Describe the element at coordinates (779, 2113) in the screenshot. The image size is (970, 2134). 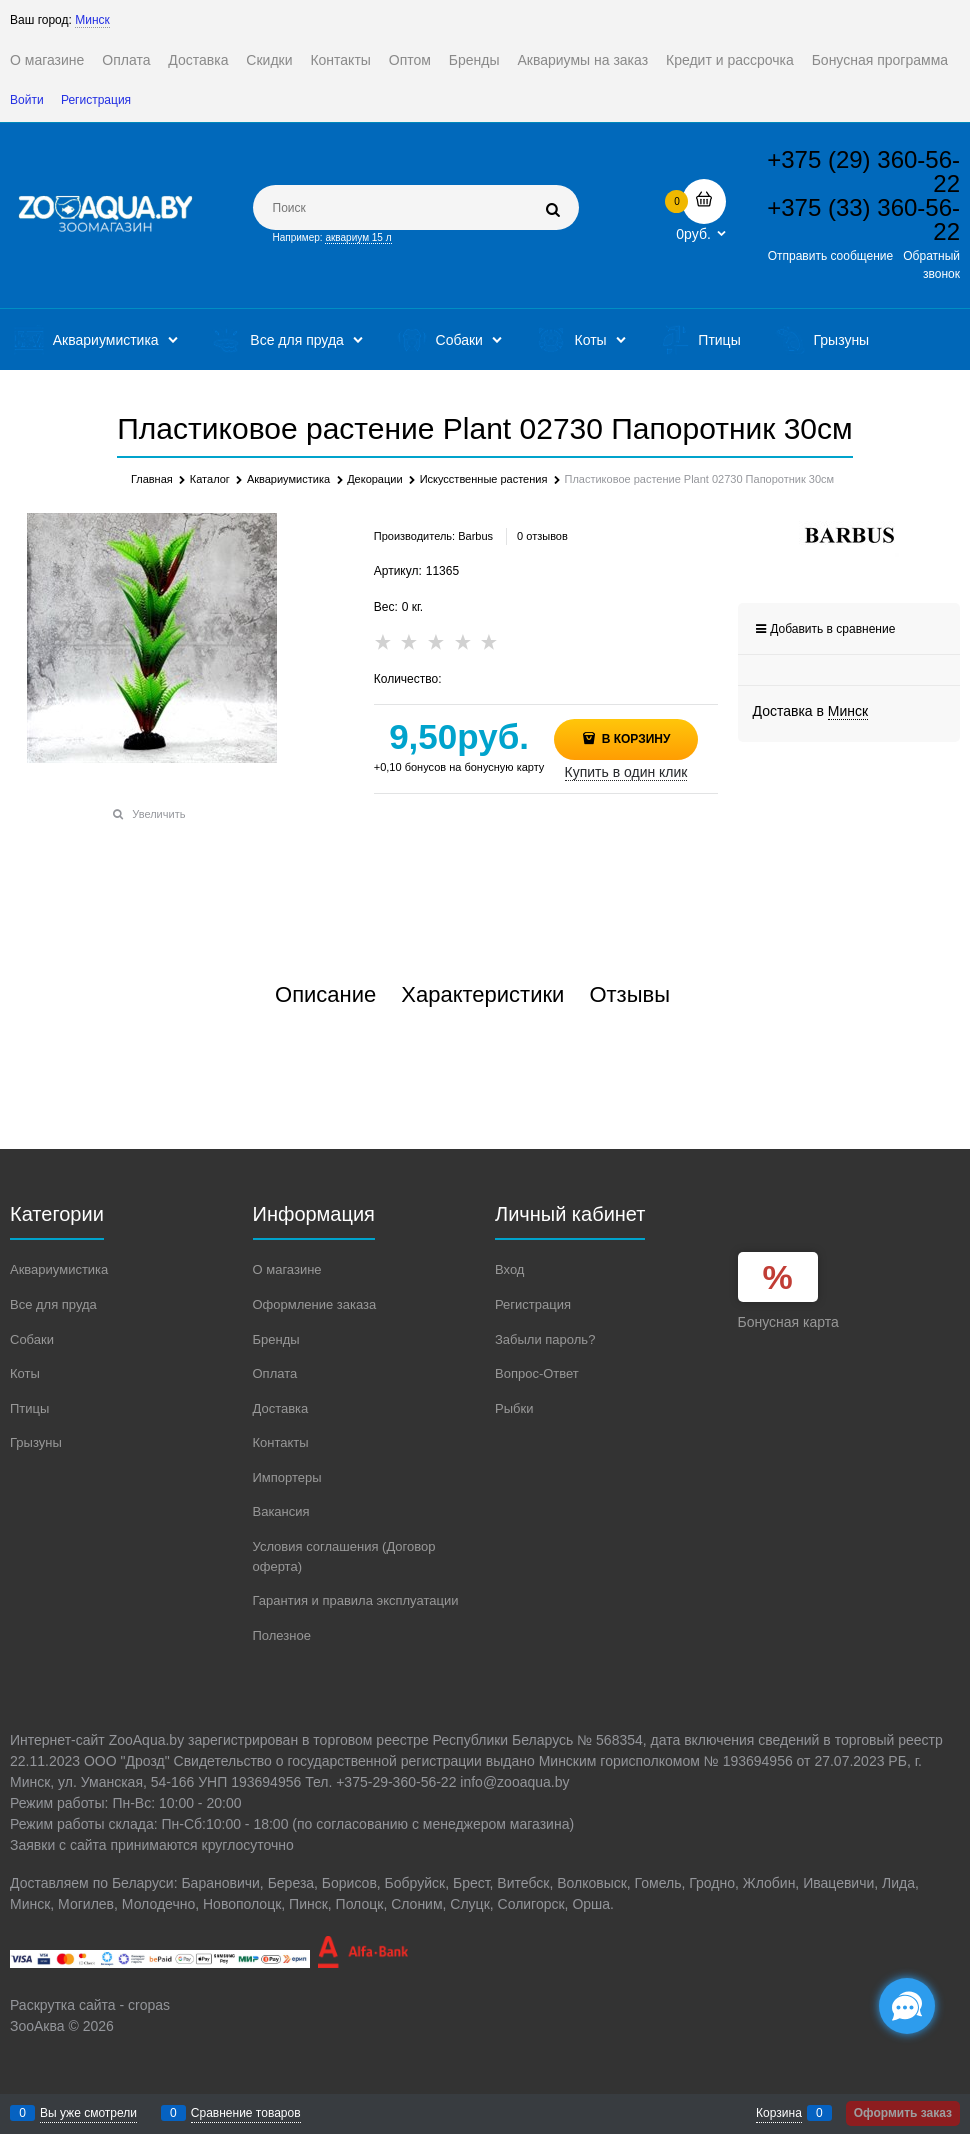
I see `Корзина` at that location.